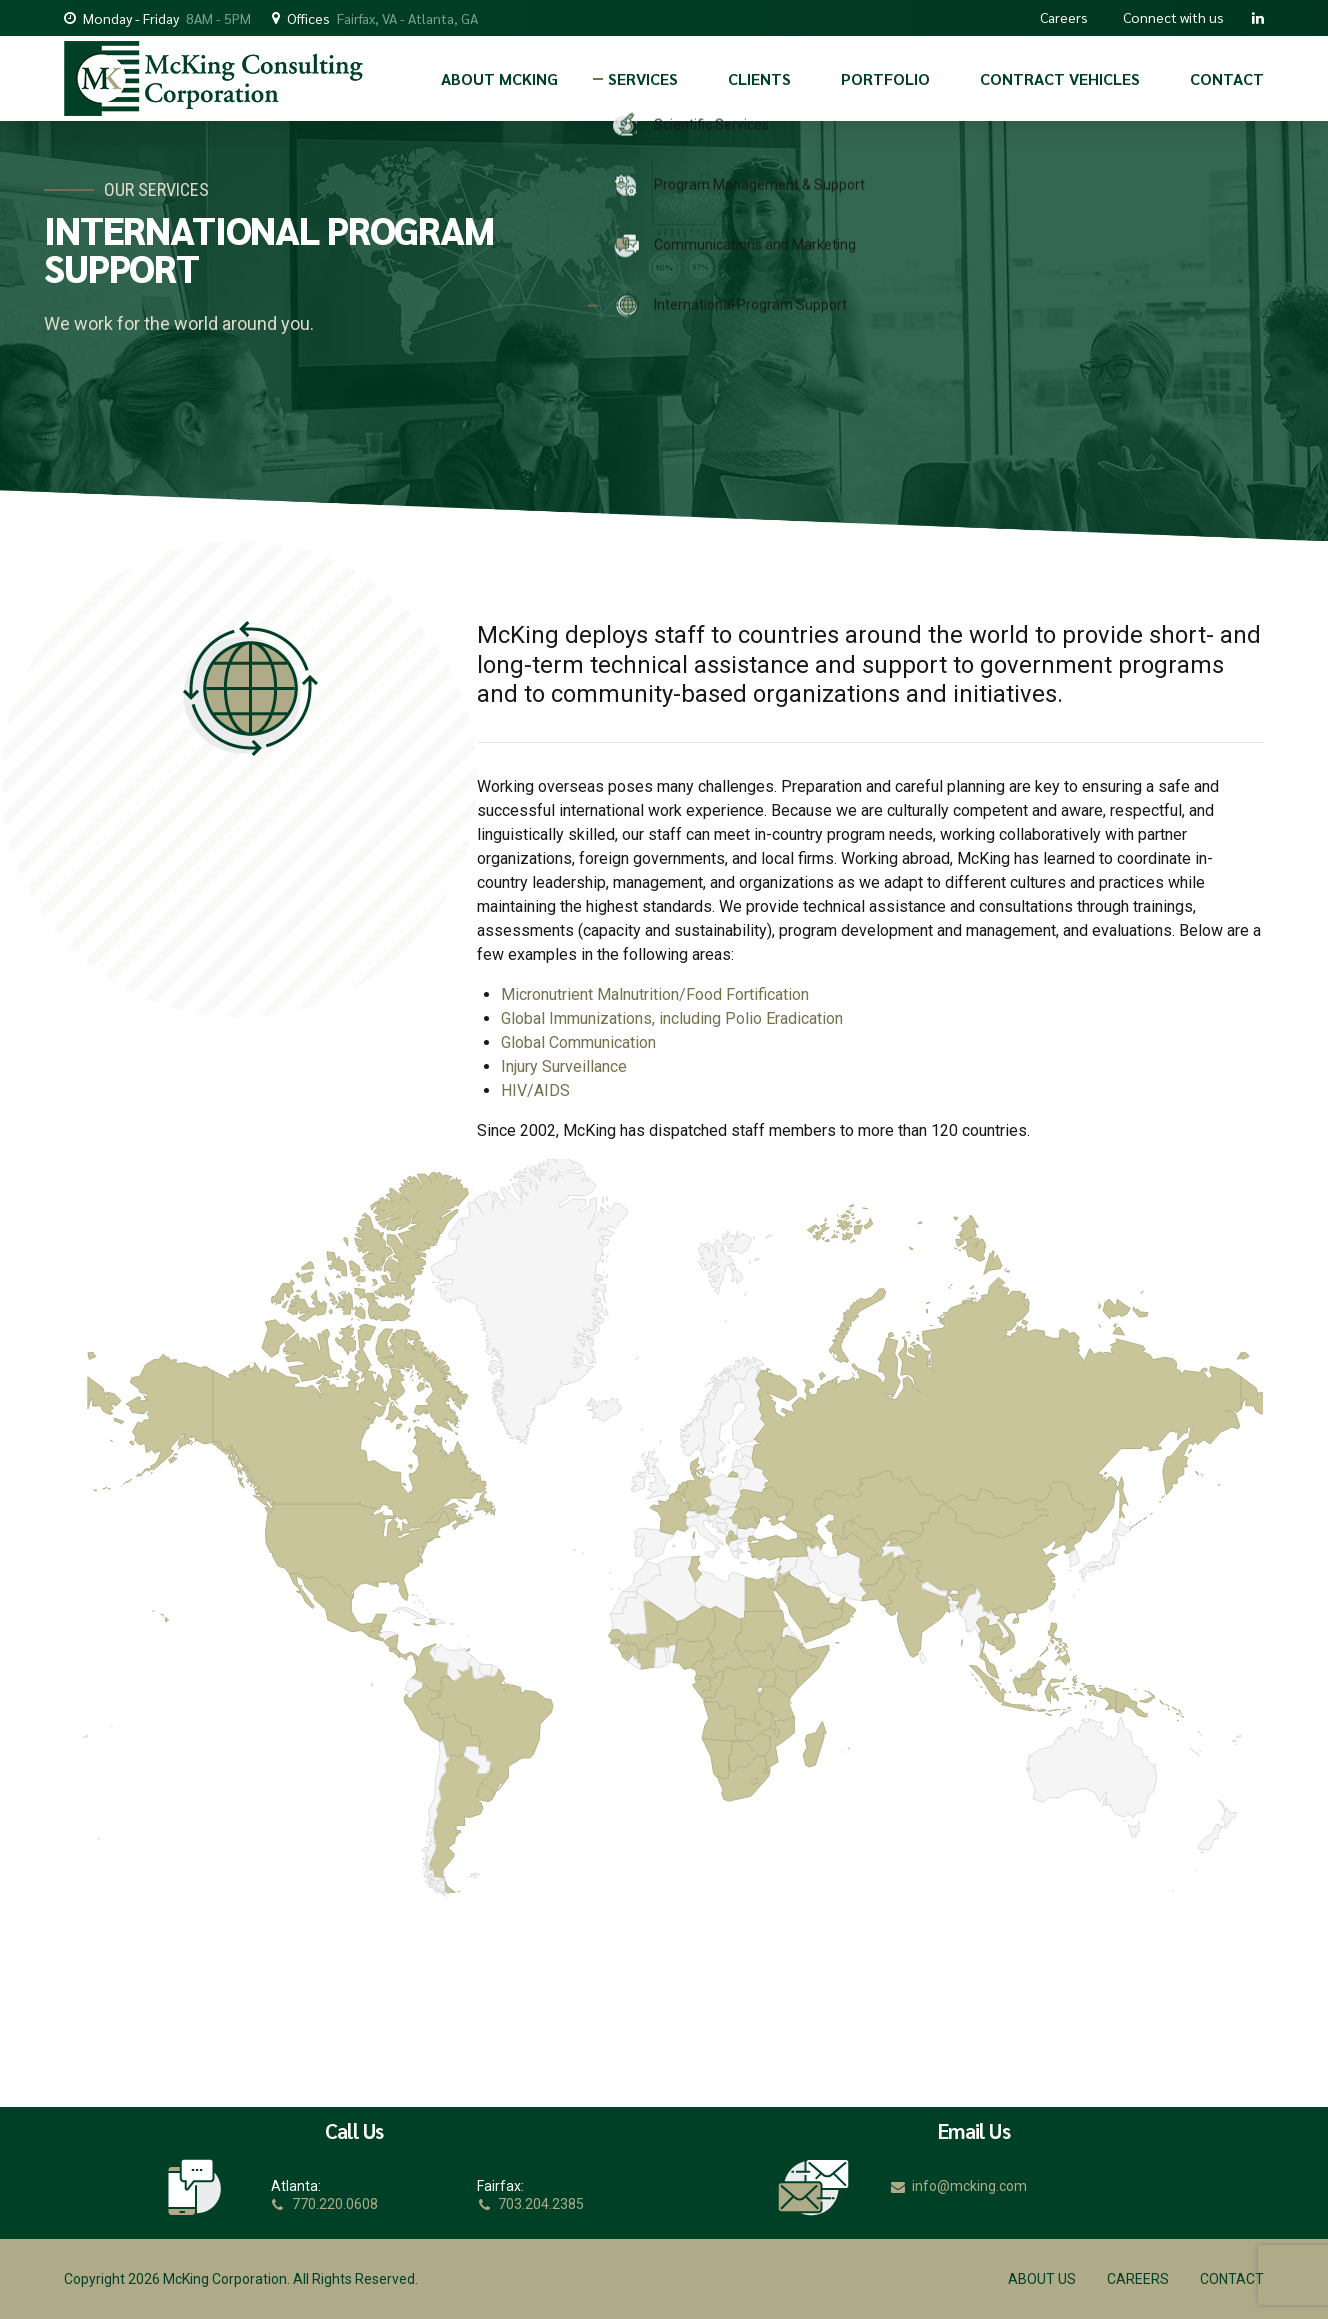  I want to click on Global Communication, so click(578, 1042).